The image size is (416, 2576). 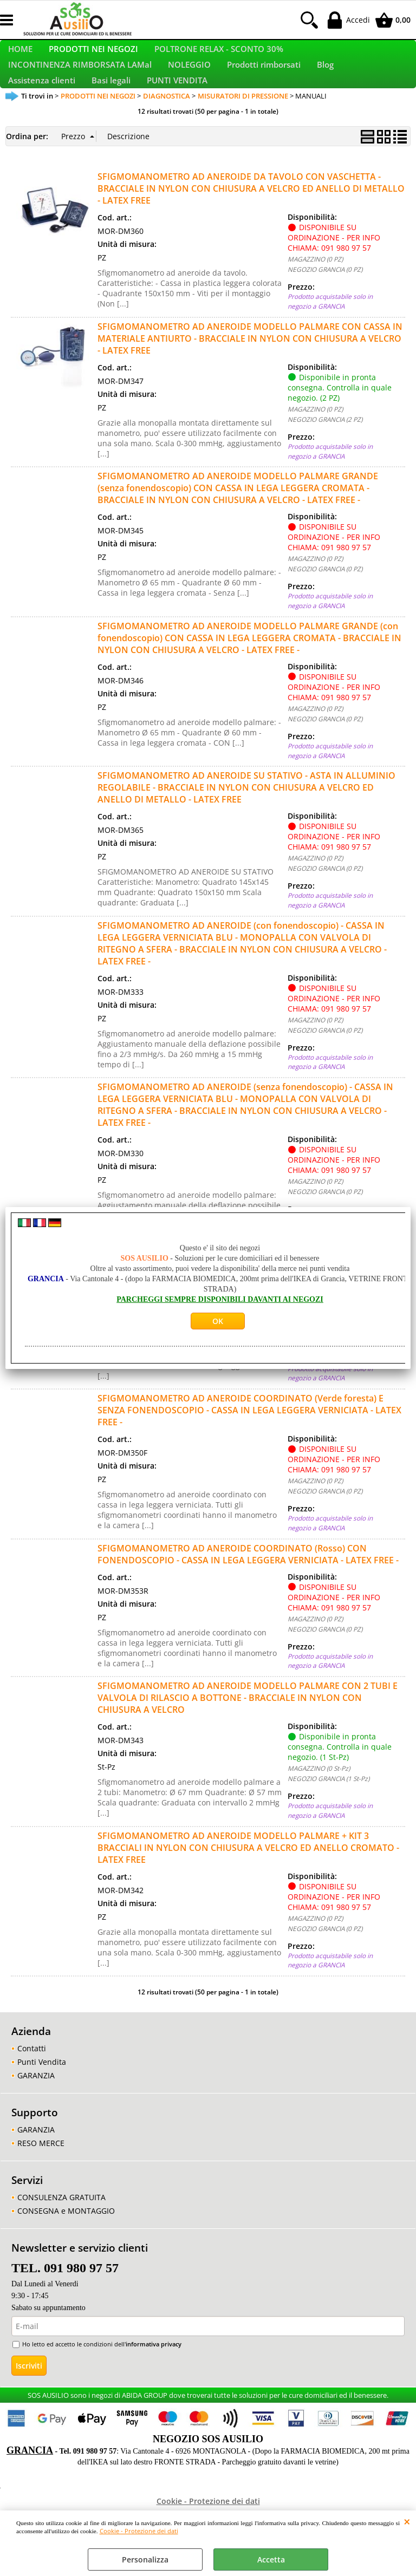 What do you see at coordinates (407, 2521) in the screenshot?
I see `CHIUDI` at bounding box center [407, 2521].